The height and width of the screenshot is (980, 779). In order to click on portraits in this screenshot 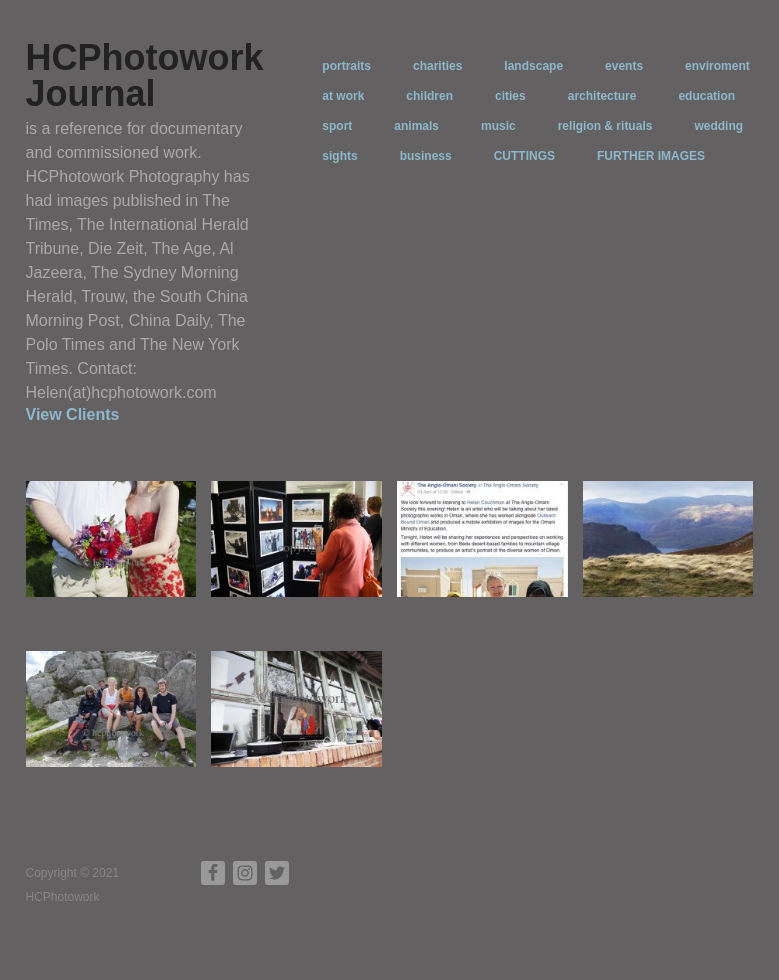, I will do `click(346, 66)`.